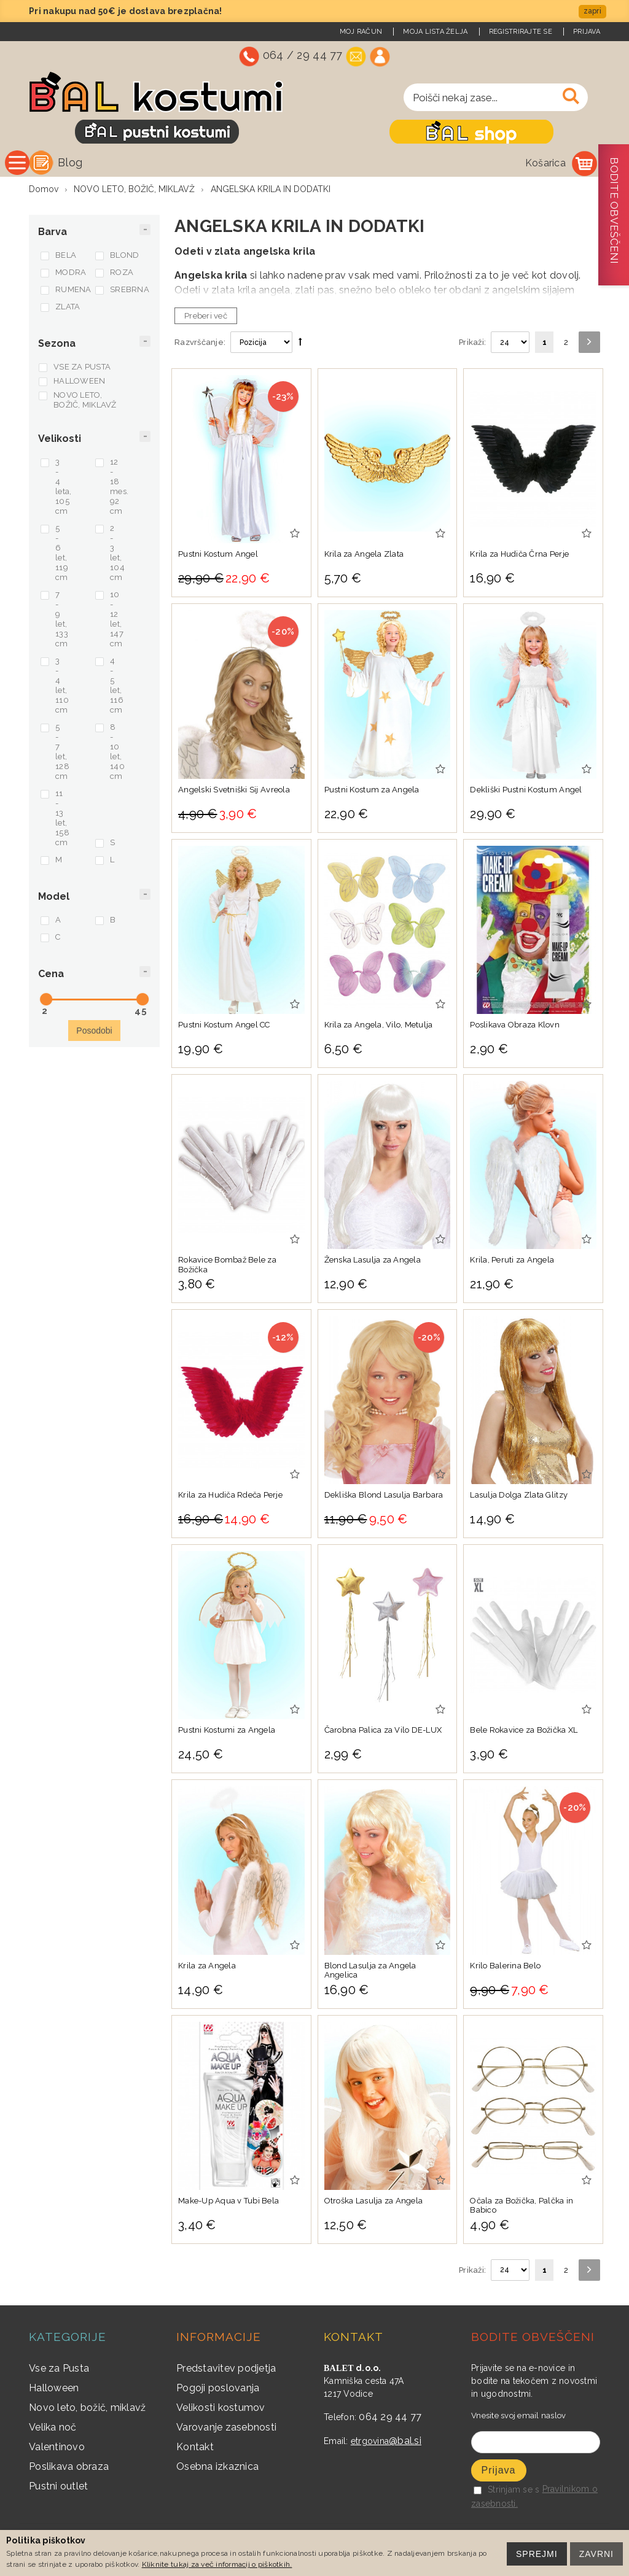 Image resolution: width=629 pixels, height=2576 pixels. What do you see at coordinates (61, 622) in the screenshot?
I see `7 - 9 let, 133 cm` at bounding box center [61, 622].